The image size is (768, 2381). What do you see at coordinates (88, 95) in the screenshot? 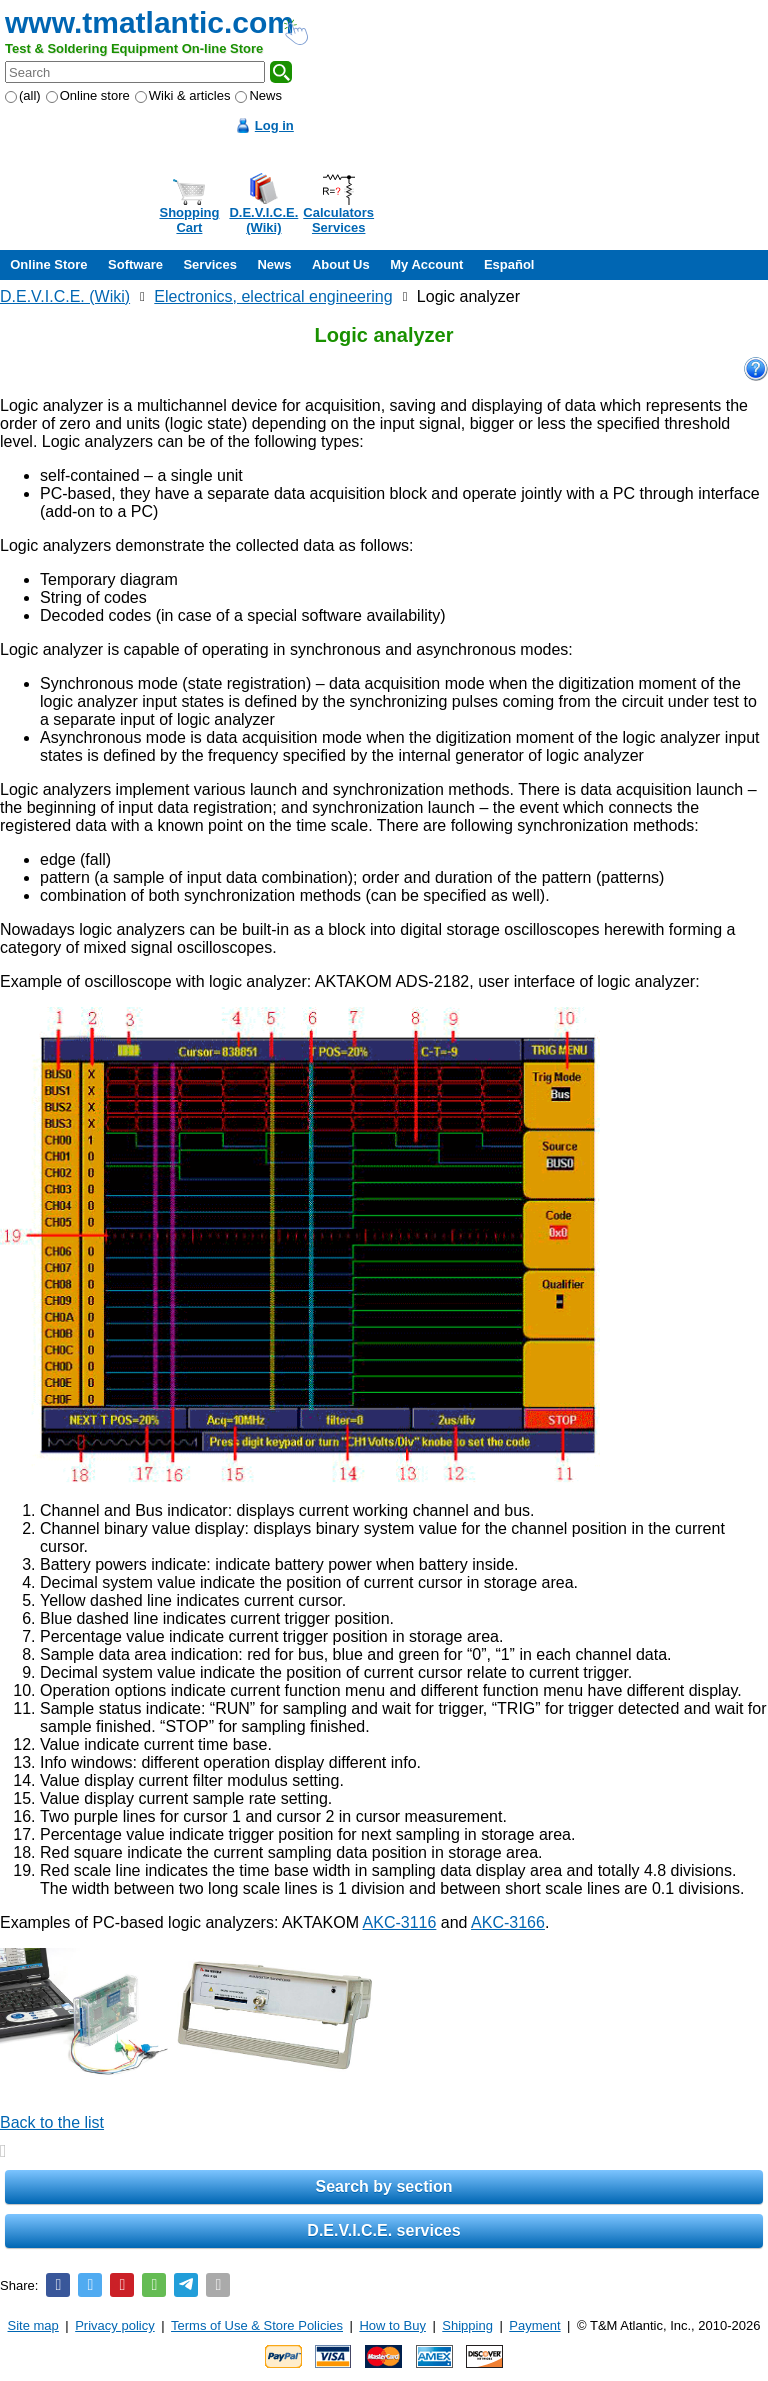
I see `Online store` at bounding box center [88, 95].